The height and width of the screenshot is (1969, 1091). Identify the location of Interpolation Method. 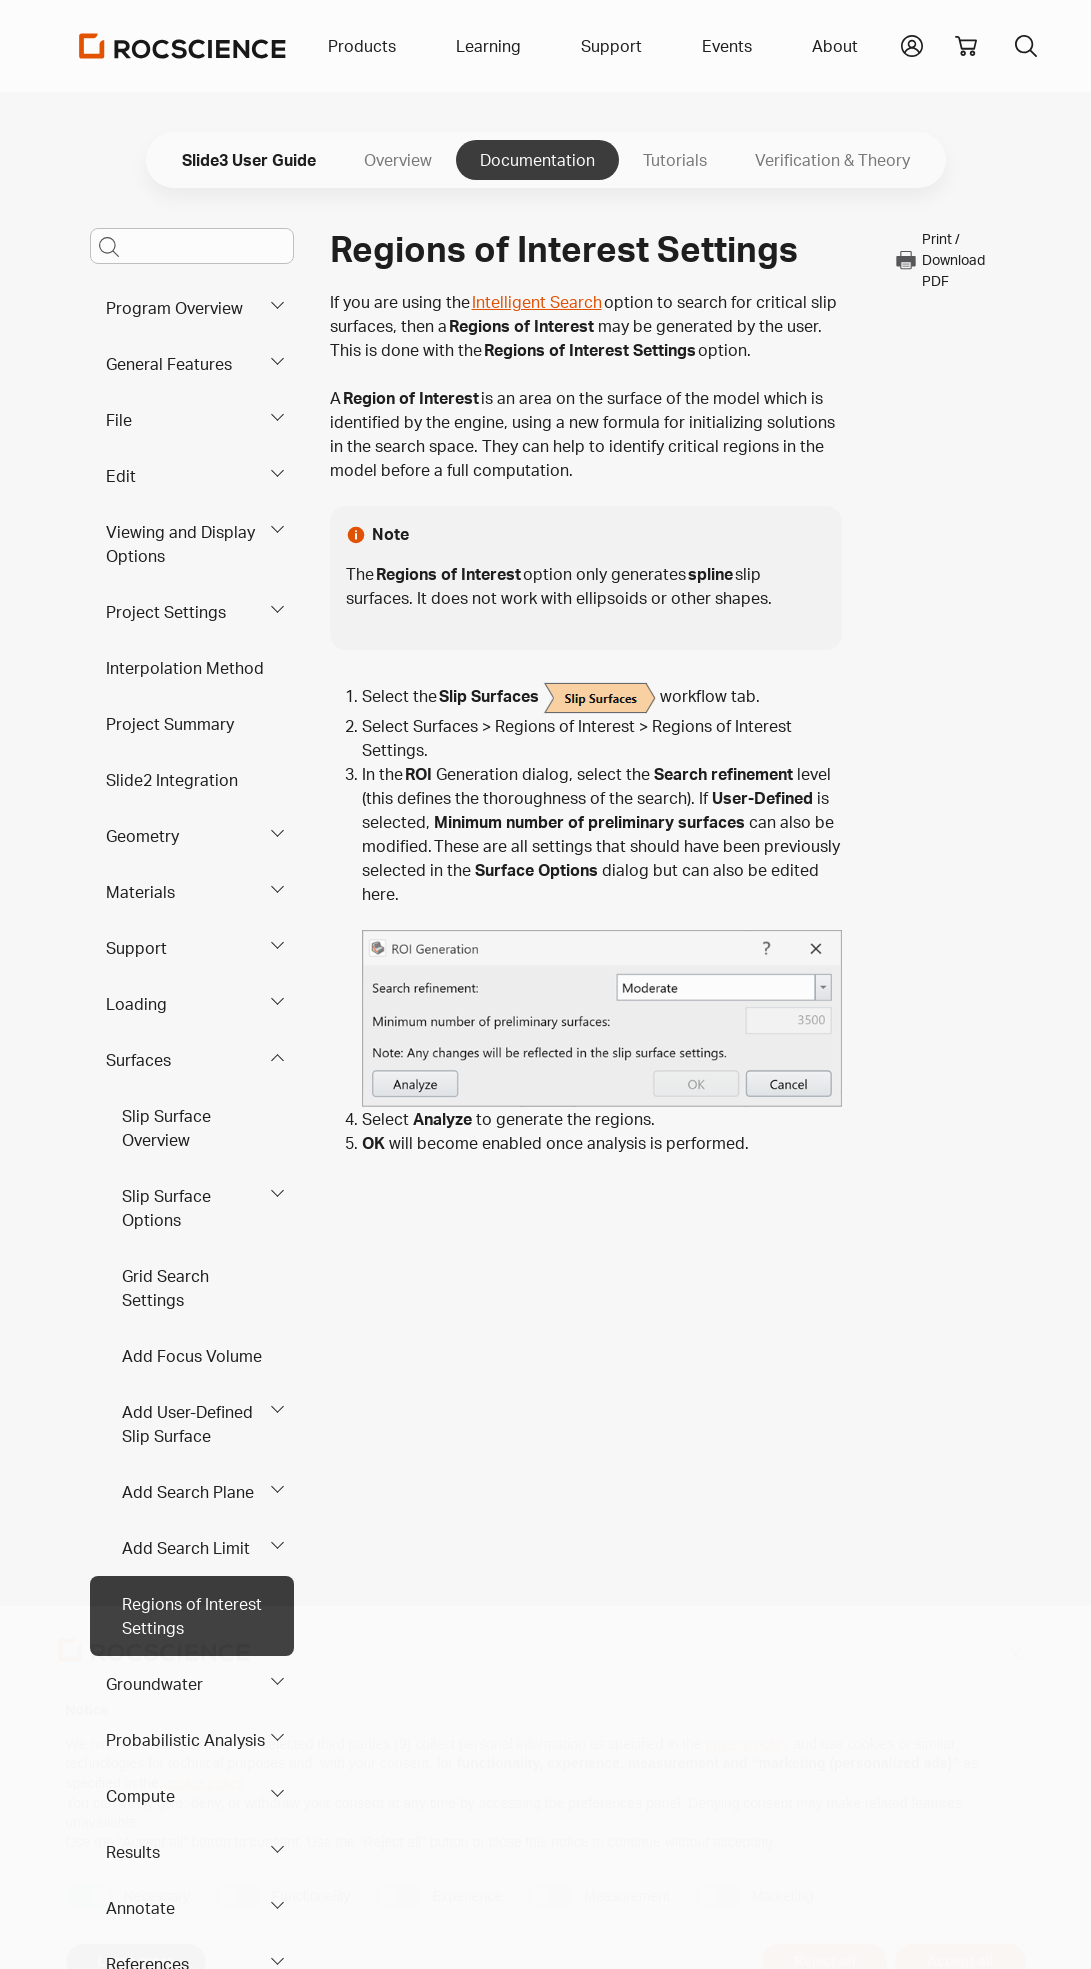
(185, 668).